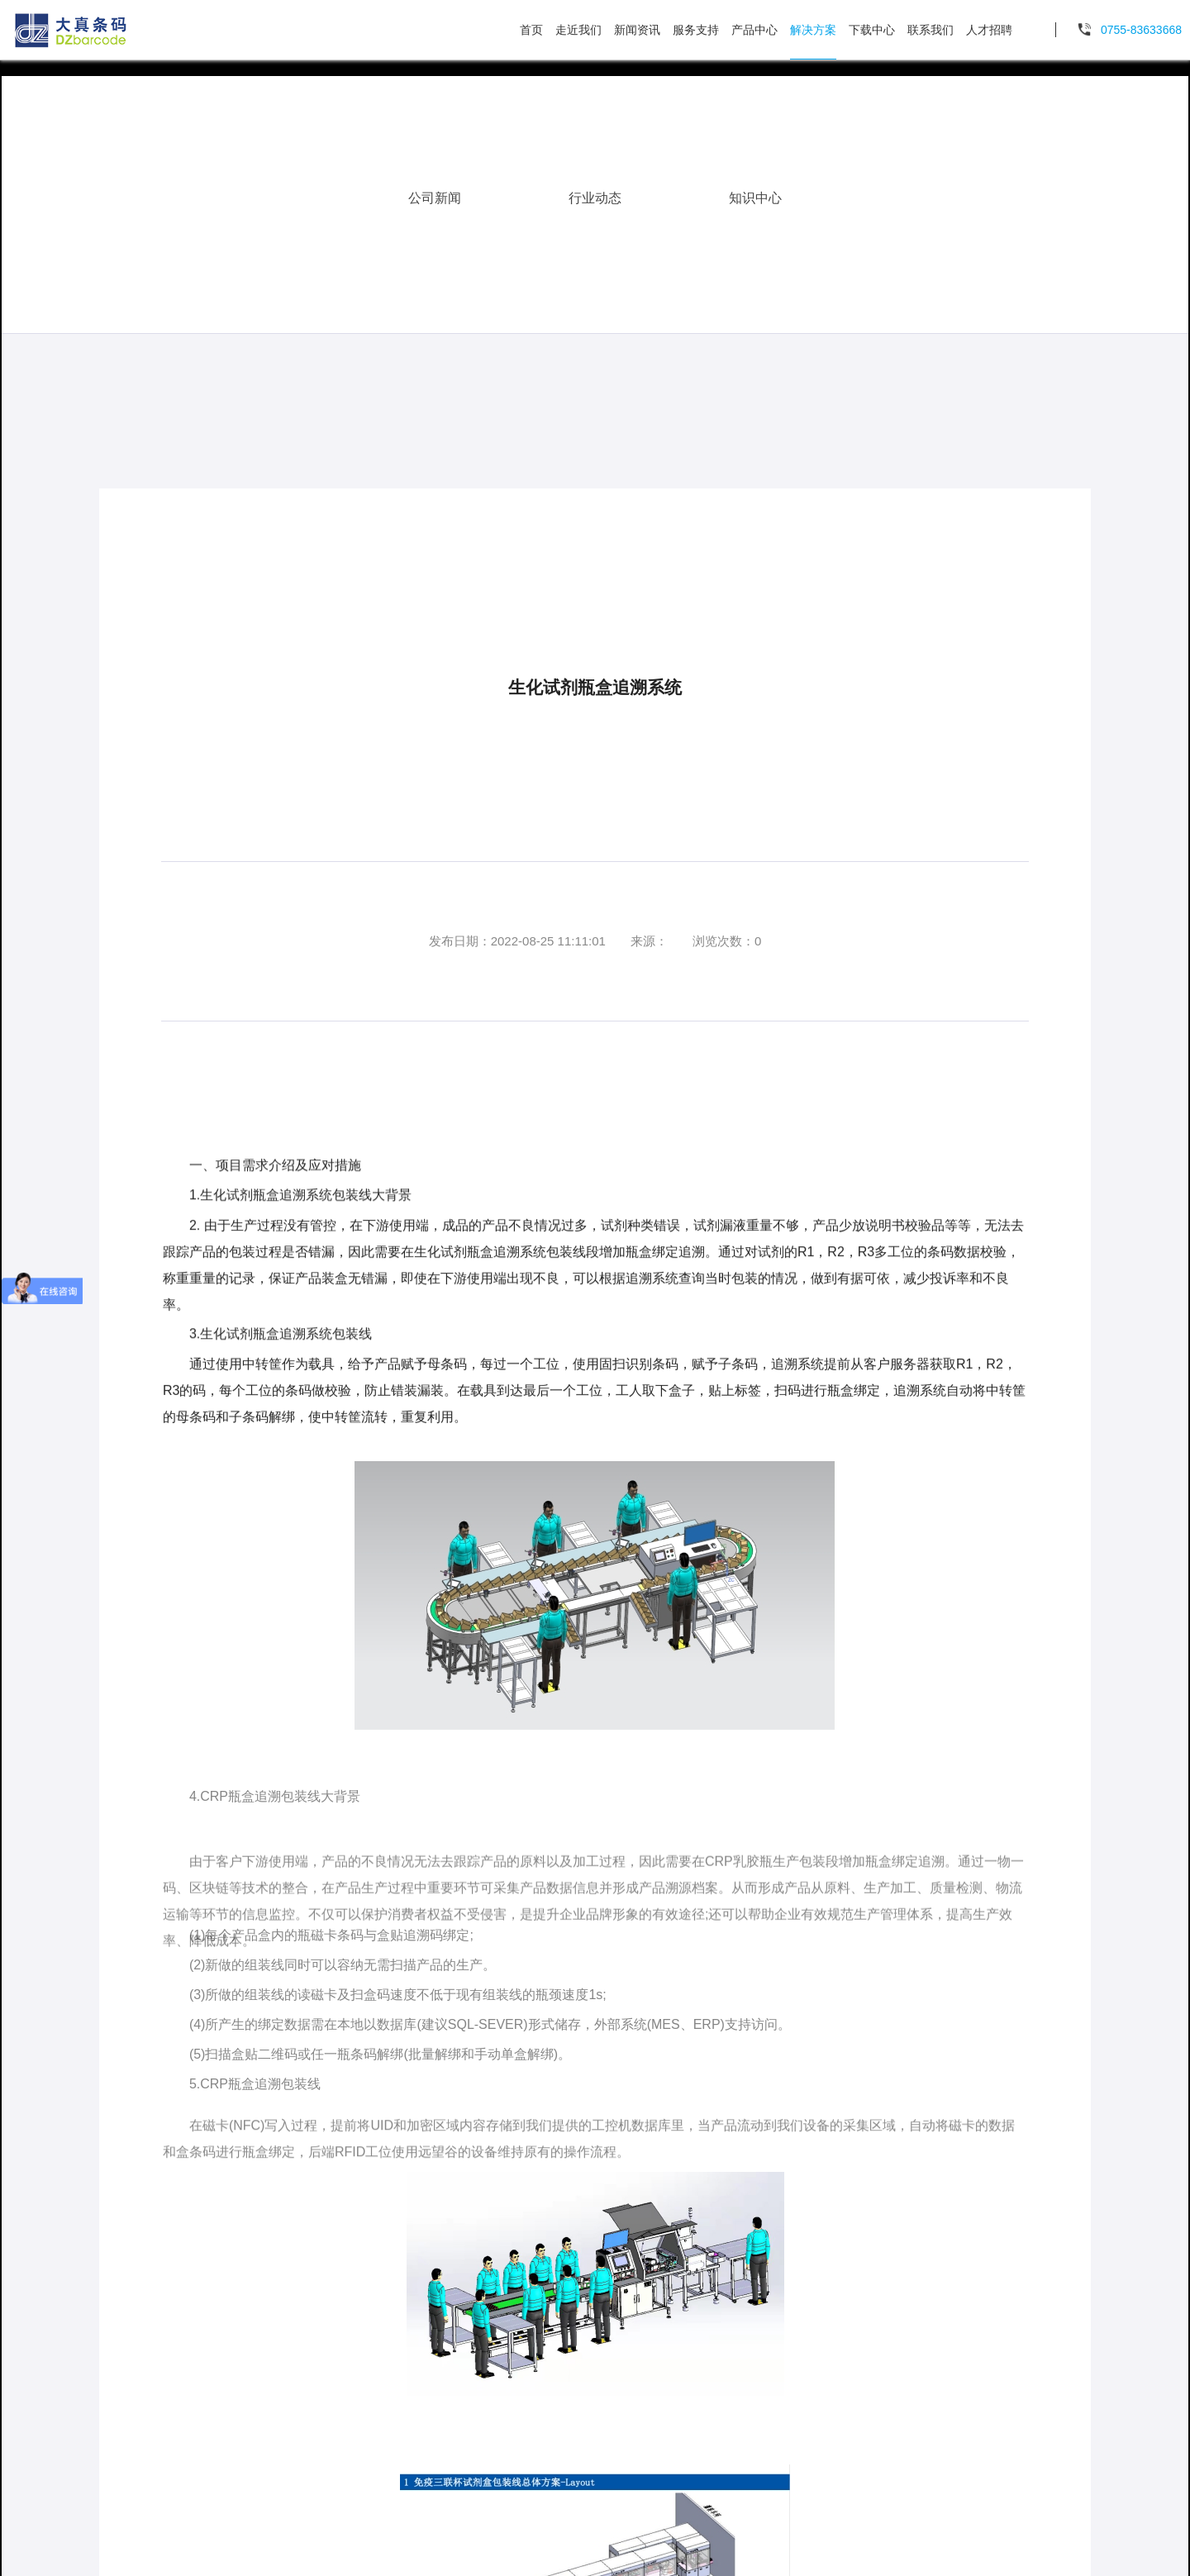 This screenshot has width=1190, height=2576. Describe the element at coordinates (578, 29) in the screenshot. I see `走近我们` at that location.